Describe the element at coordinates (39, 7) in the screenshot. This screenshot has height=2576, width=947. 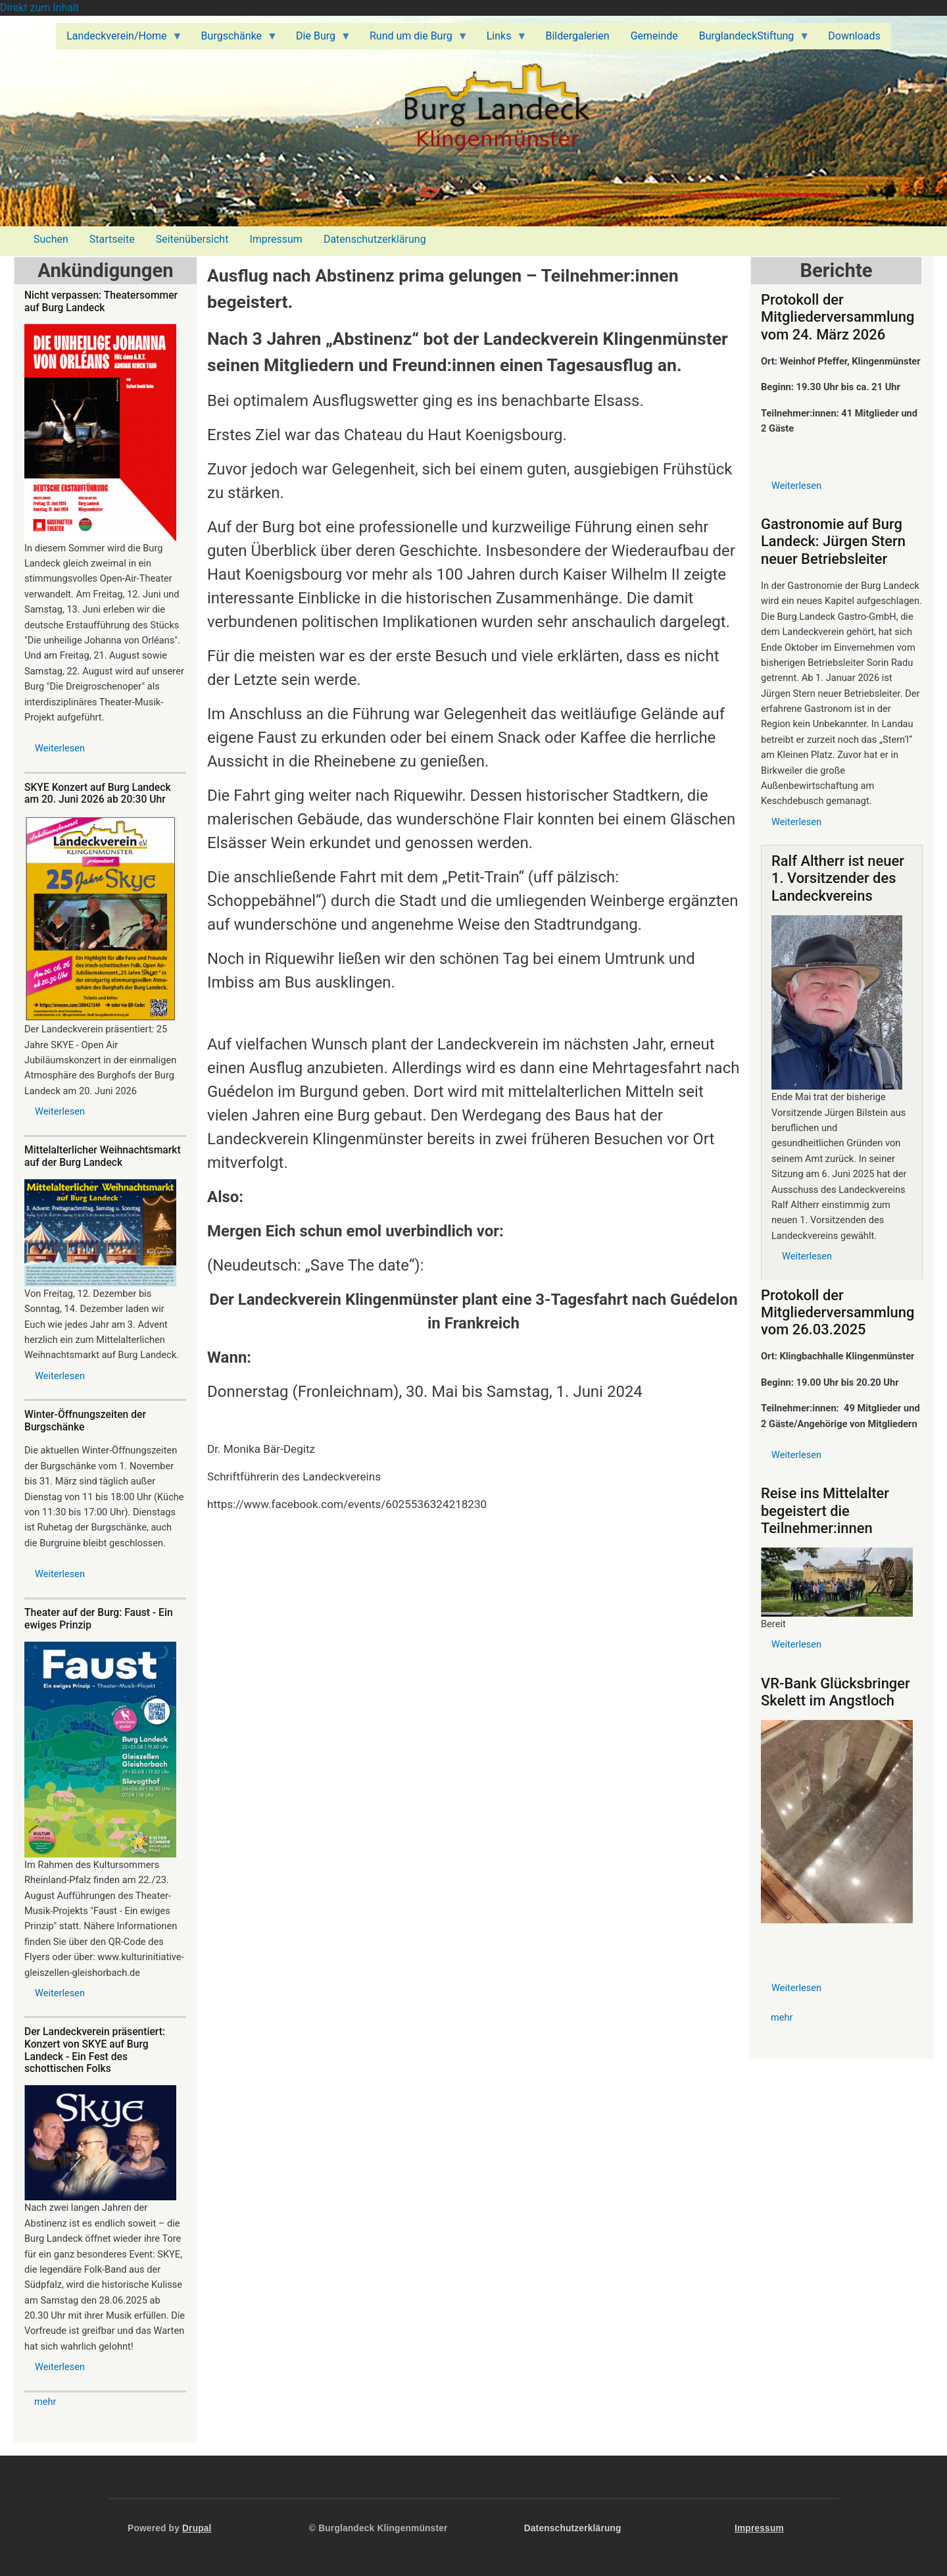
I see `Direkt zum Inhalt` at that location.